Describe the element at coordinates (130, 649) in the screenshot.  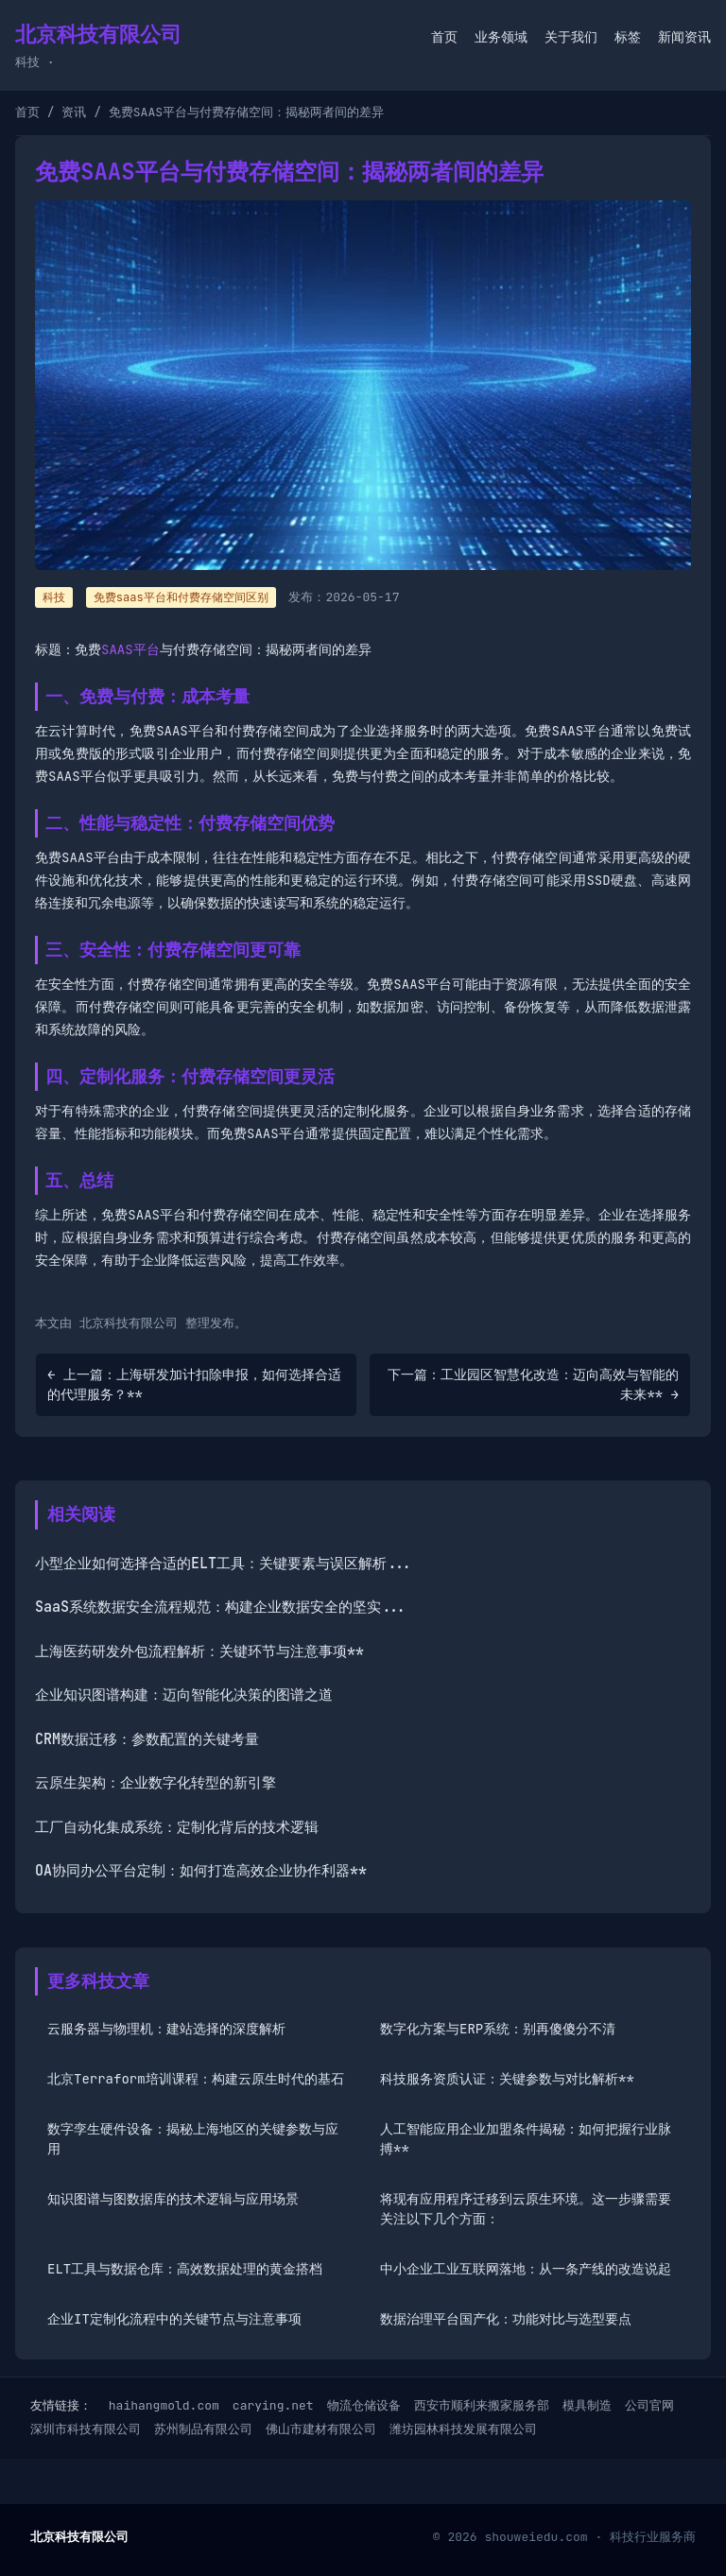
I see `SAAS平台` at that location.